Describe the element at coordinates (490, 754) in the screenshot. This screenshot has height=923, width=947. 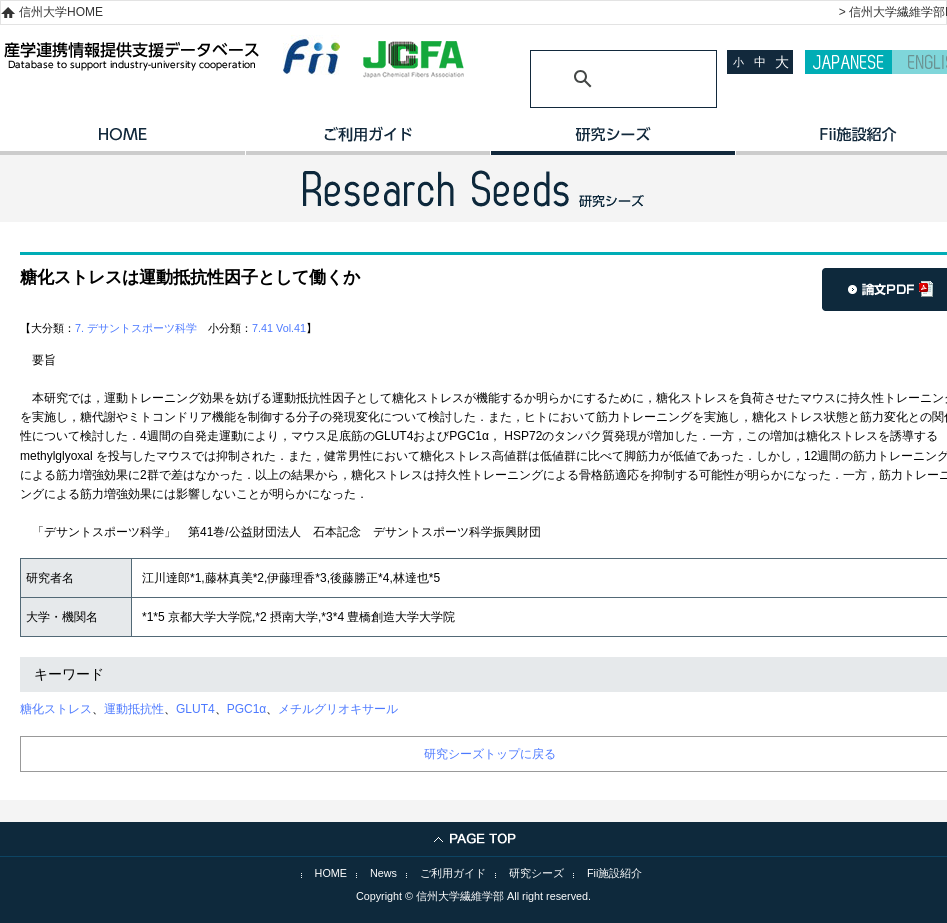
I see `研究シーズトップに戻る` at that location.